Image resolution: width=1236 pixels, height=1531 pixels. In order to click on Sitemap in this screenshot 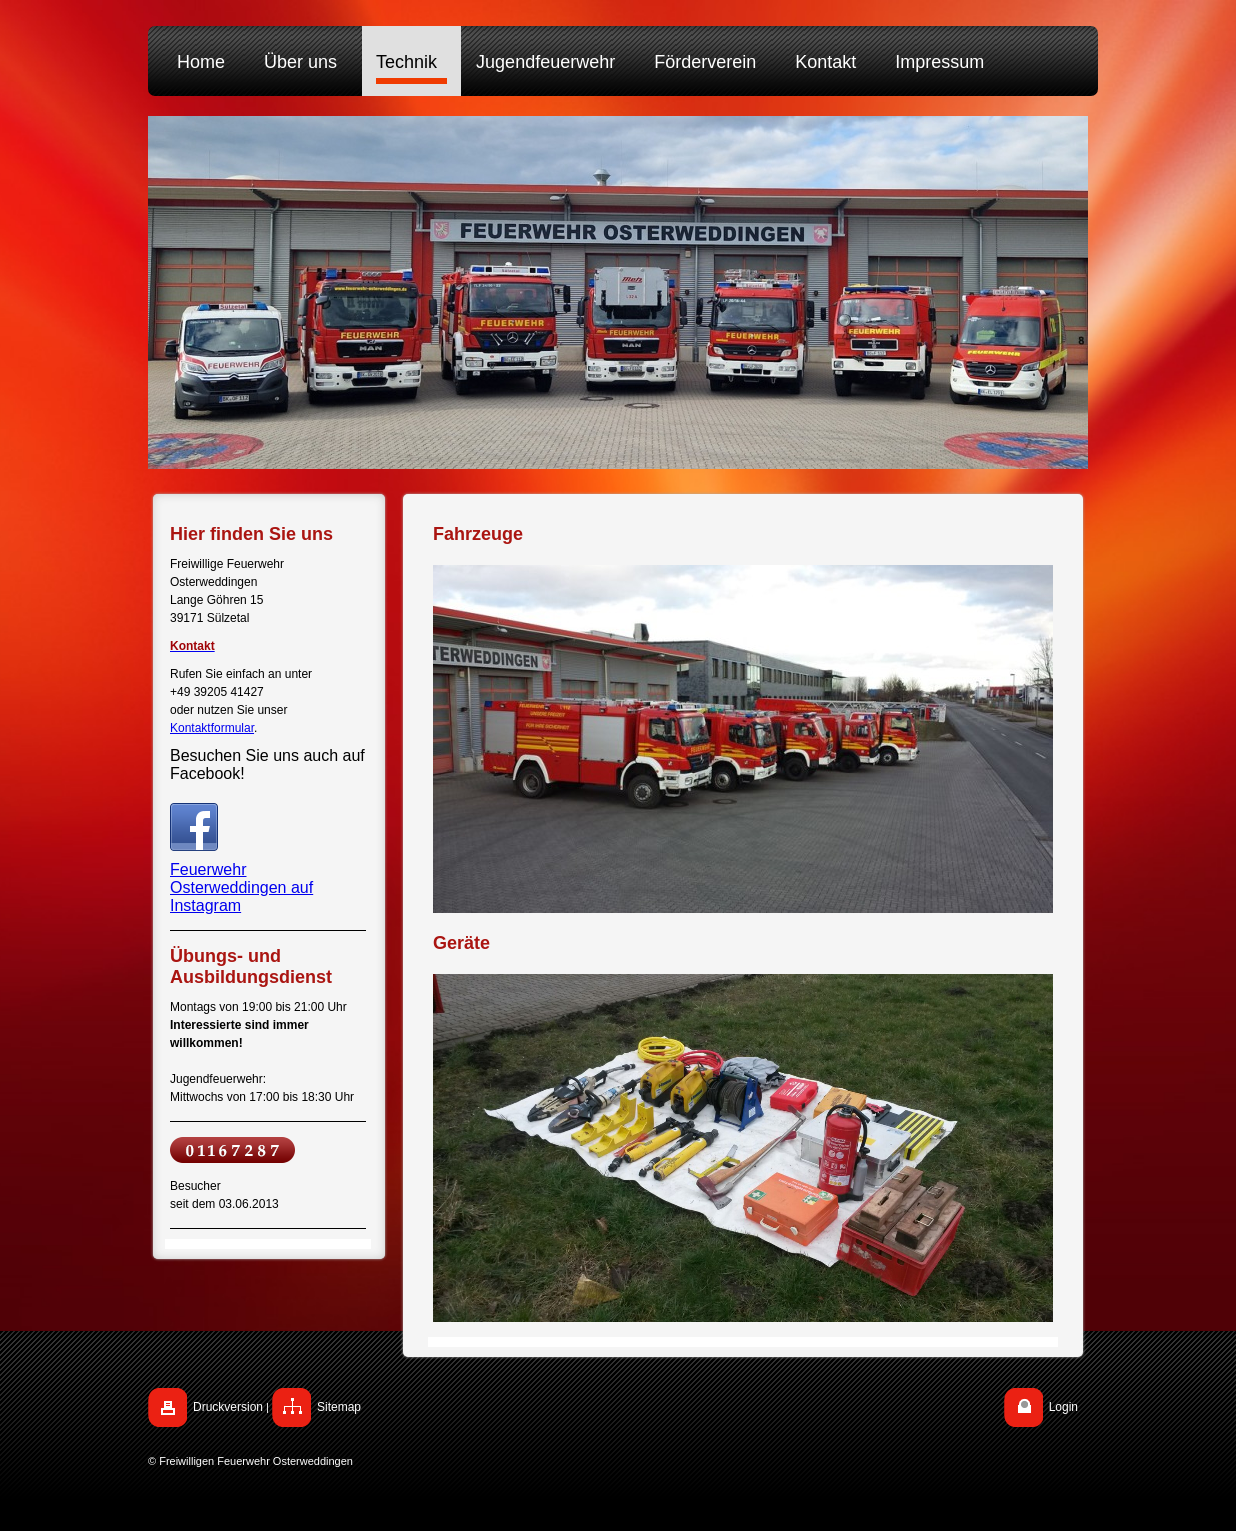, I will do `click(339, 1407)`.